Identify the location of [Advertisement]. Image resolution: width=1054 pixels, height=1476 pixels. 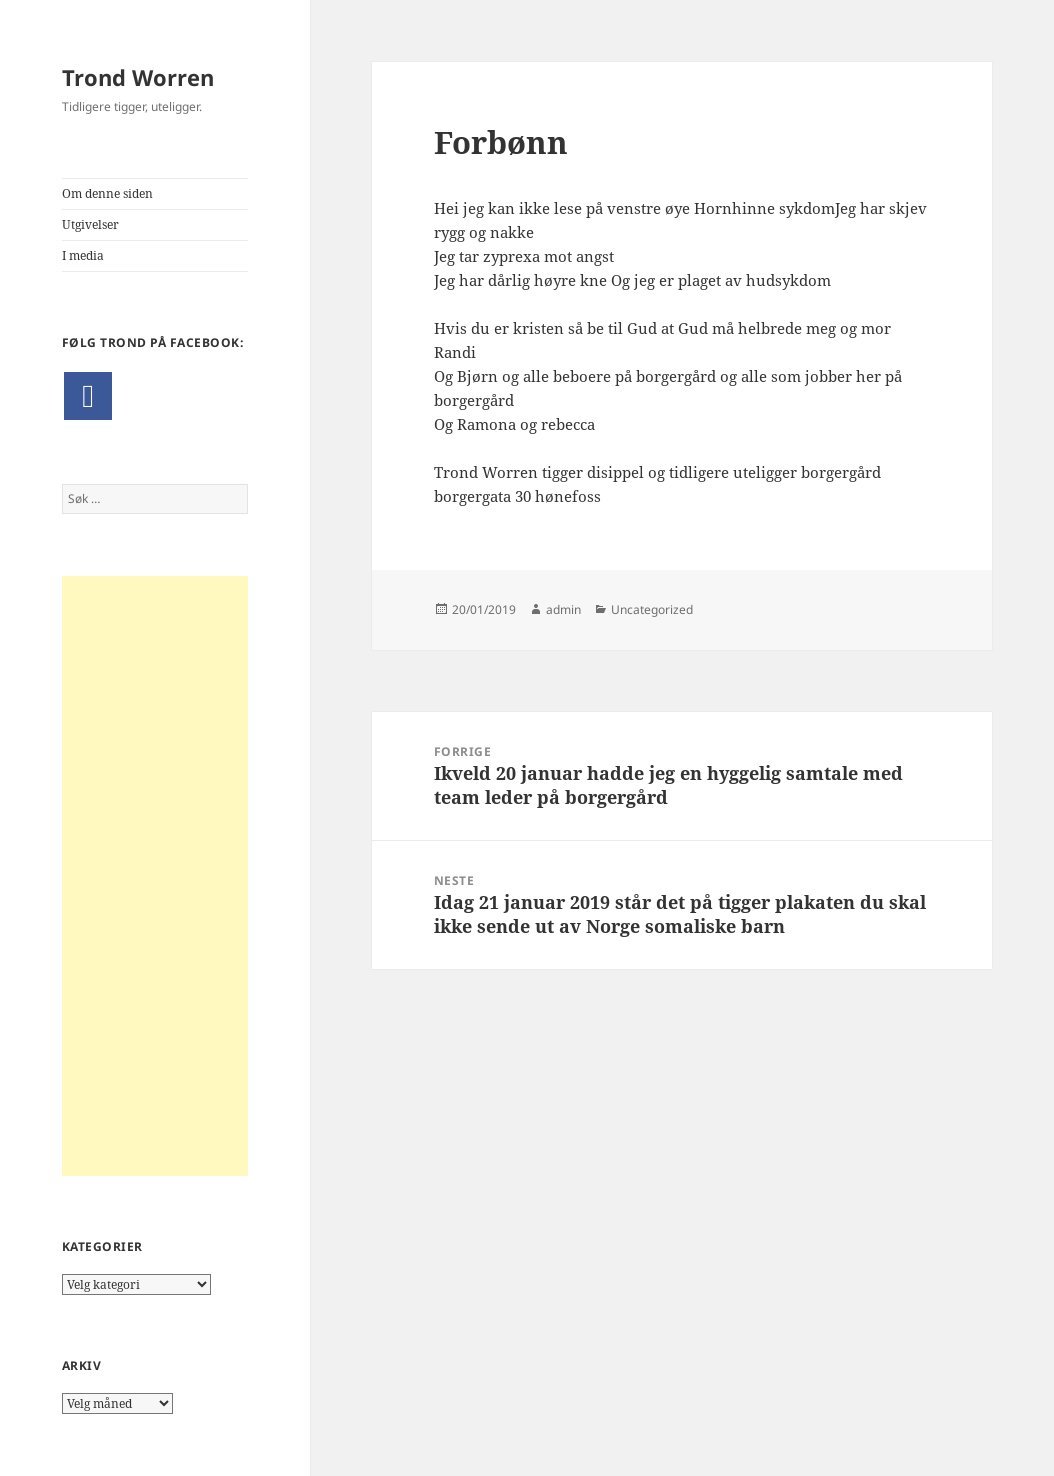
(155, 876).